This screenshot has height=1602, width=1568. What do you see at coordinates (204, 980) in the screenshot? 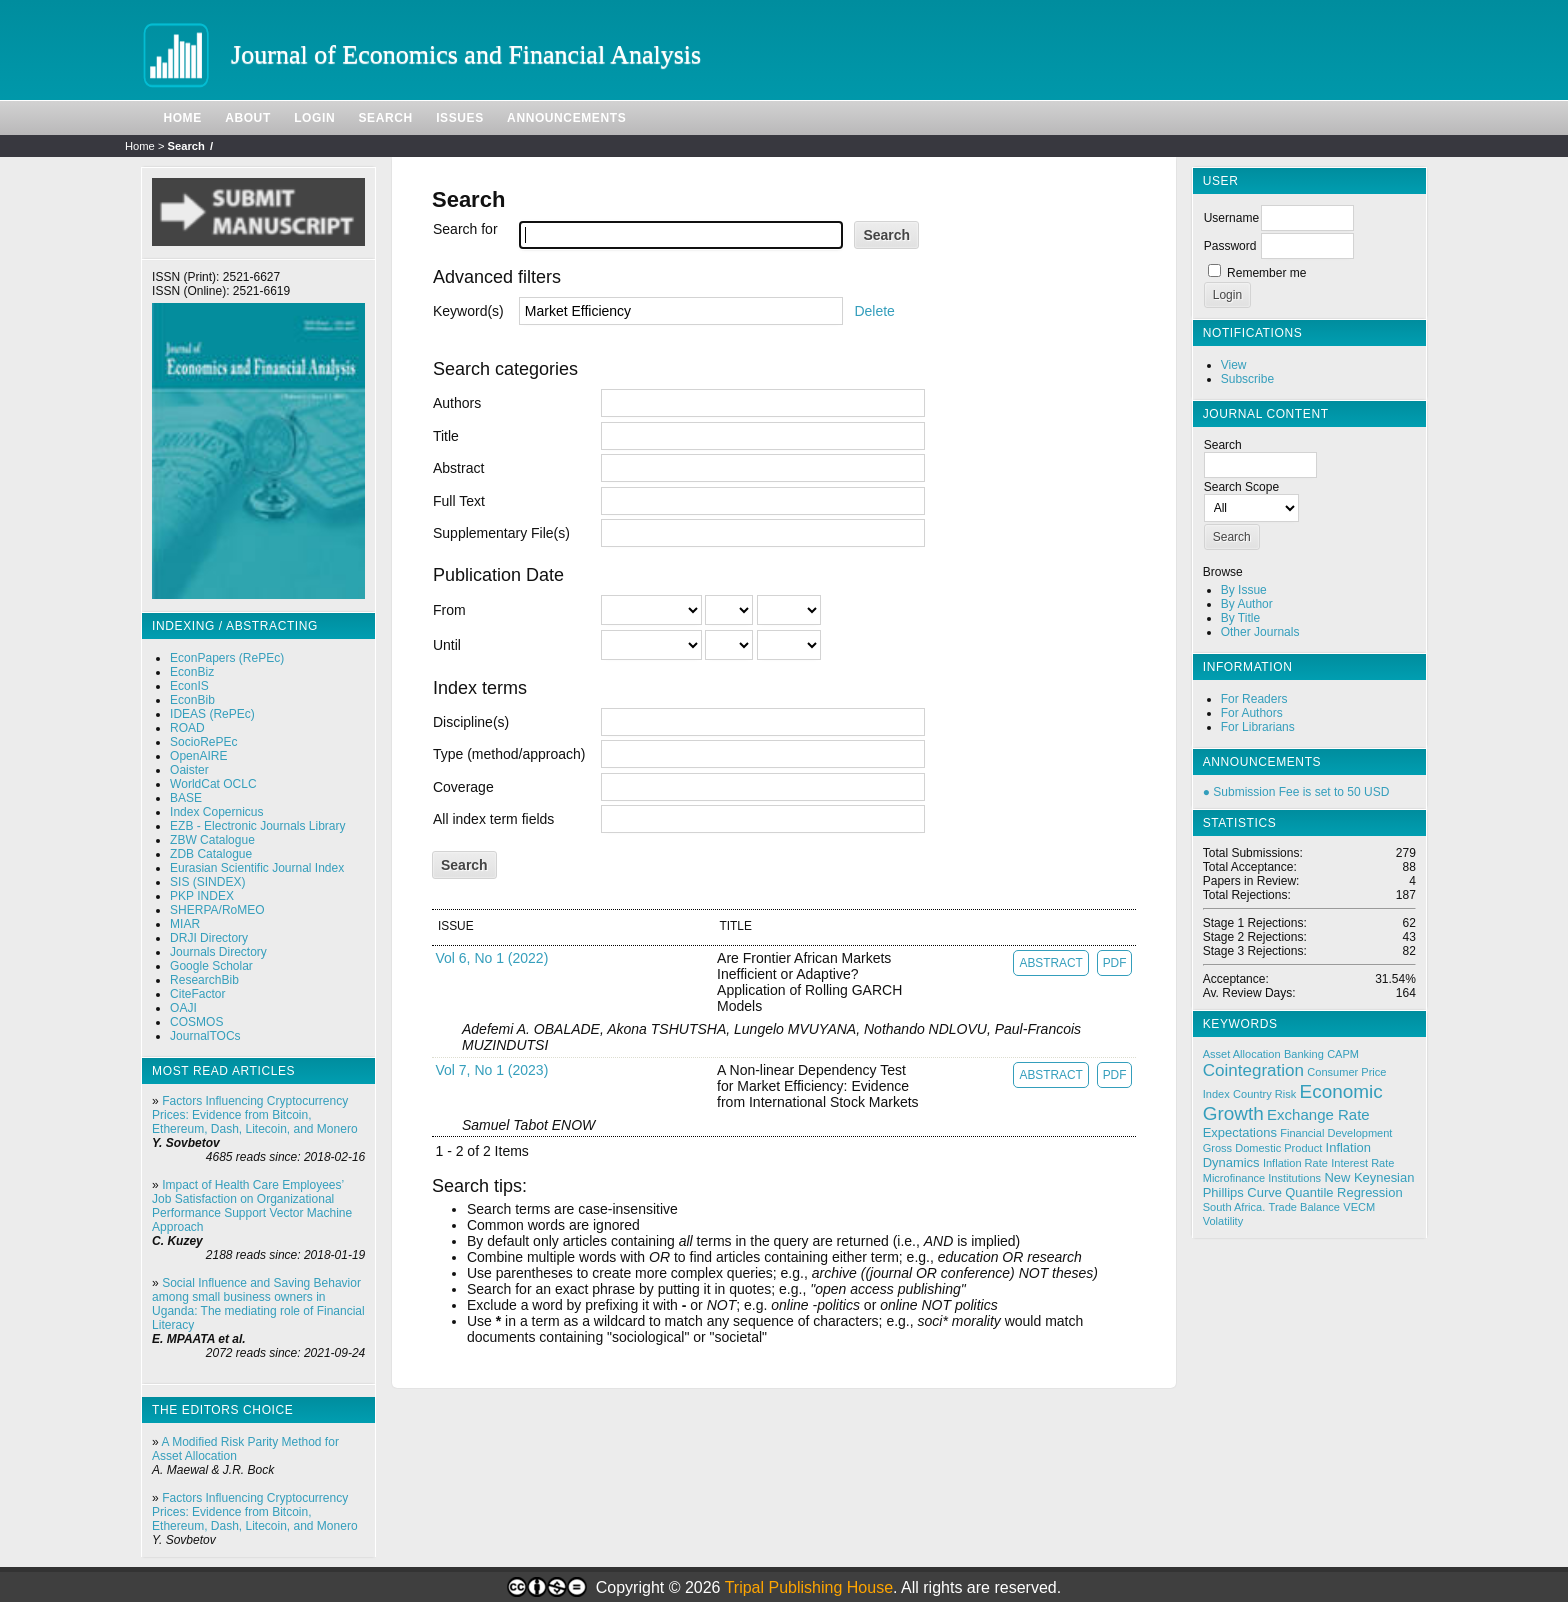
I see `ResearchBib` at bounding box center [204, 980].